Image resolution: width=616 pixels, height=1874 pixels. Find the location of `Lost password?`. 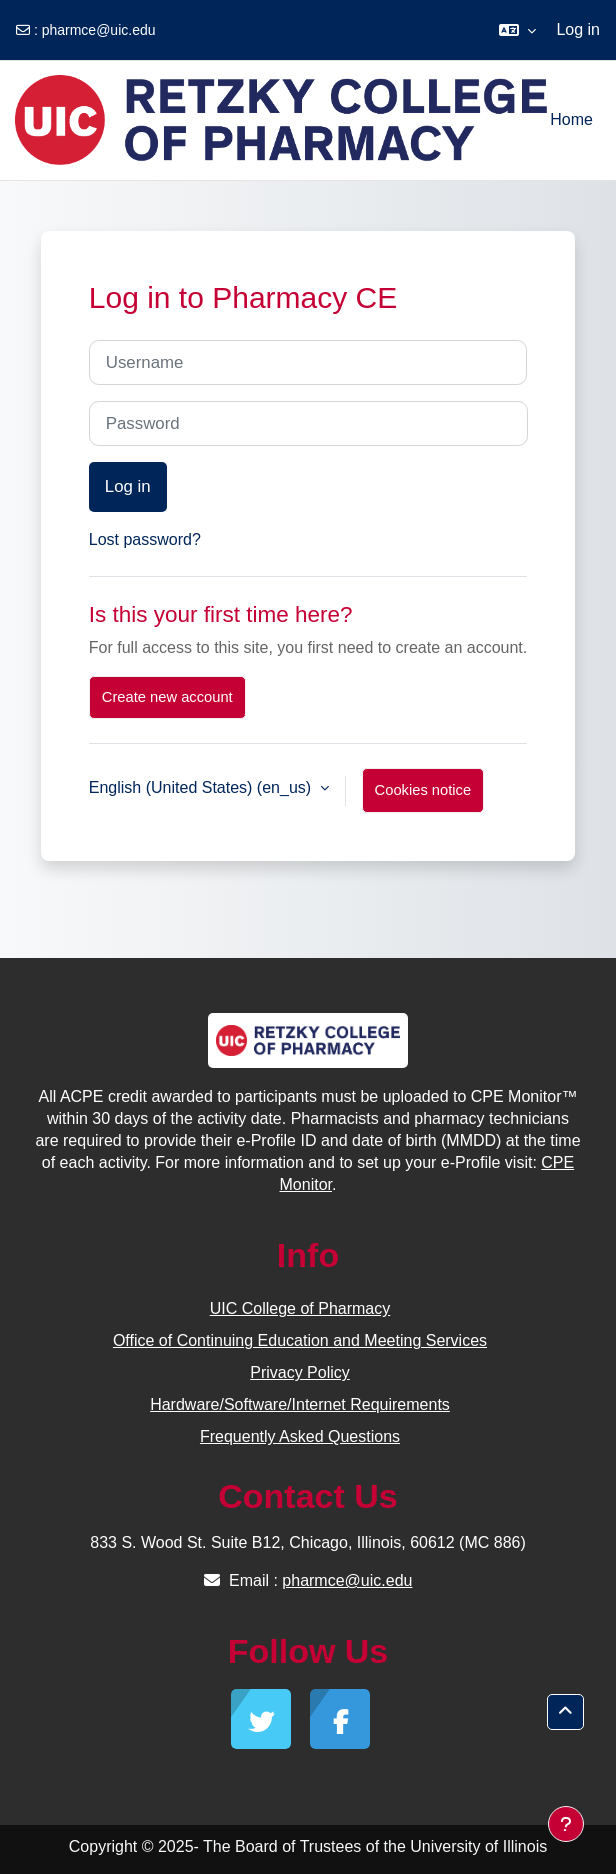

Lost password? is located at coordinates (145, 539).